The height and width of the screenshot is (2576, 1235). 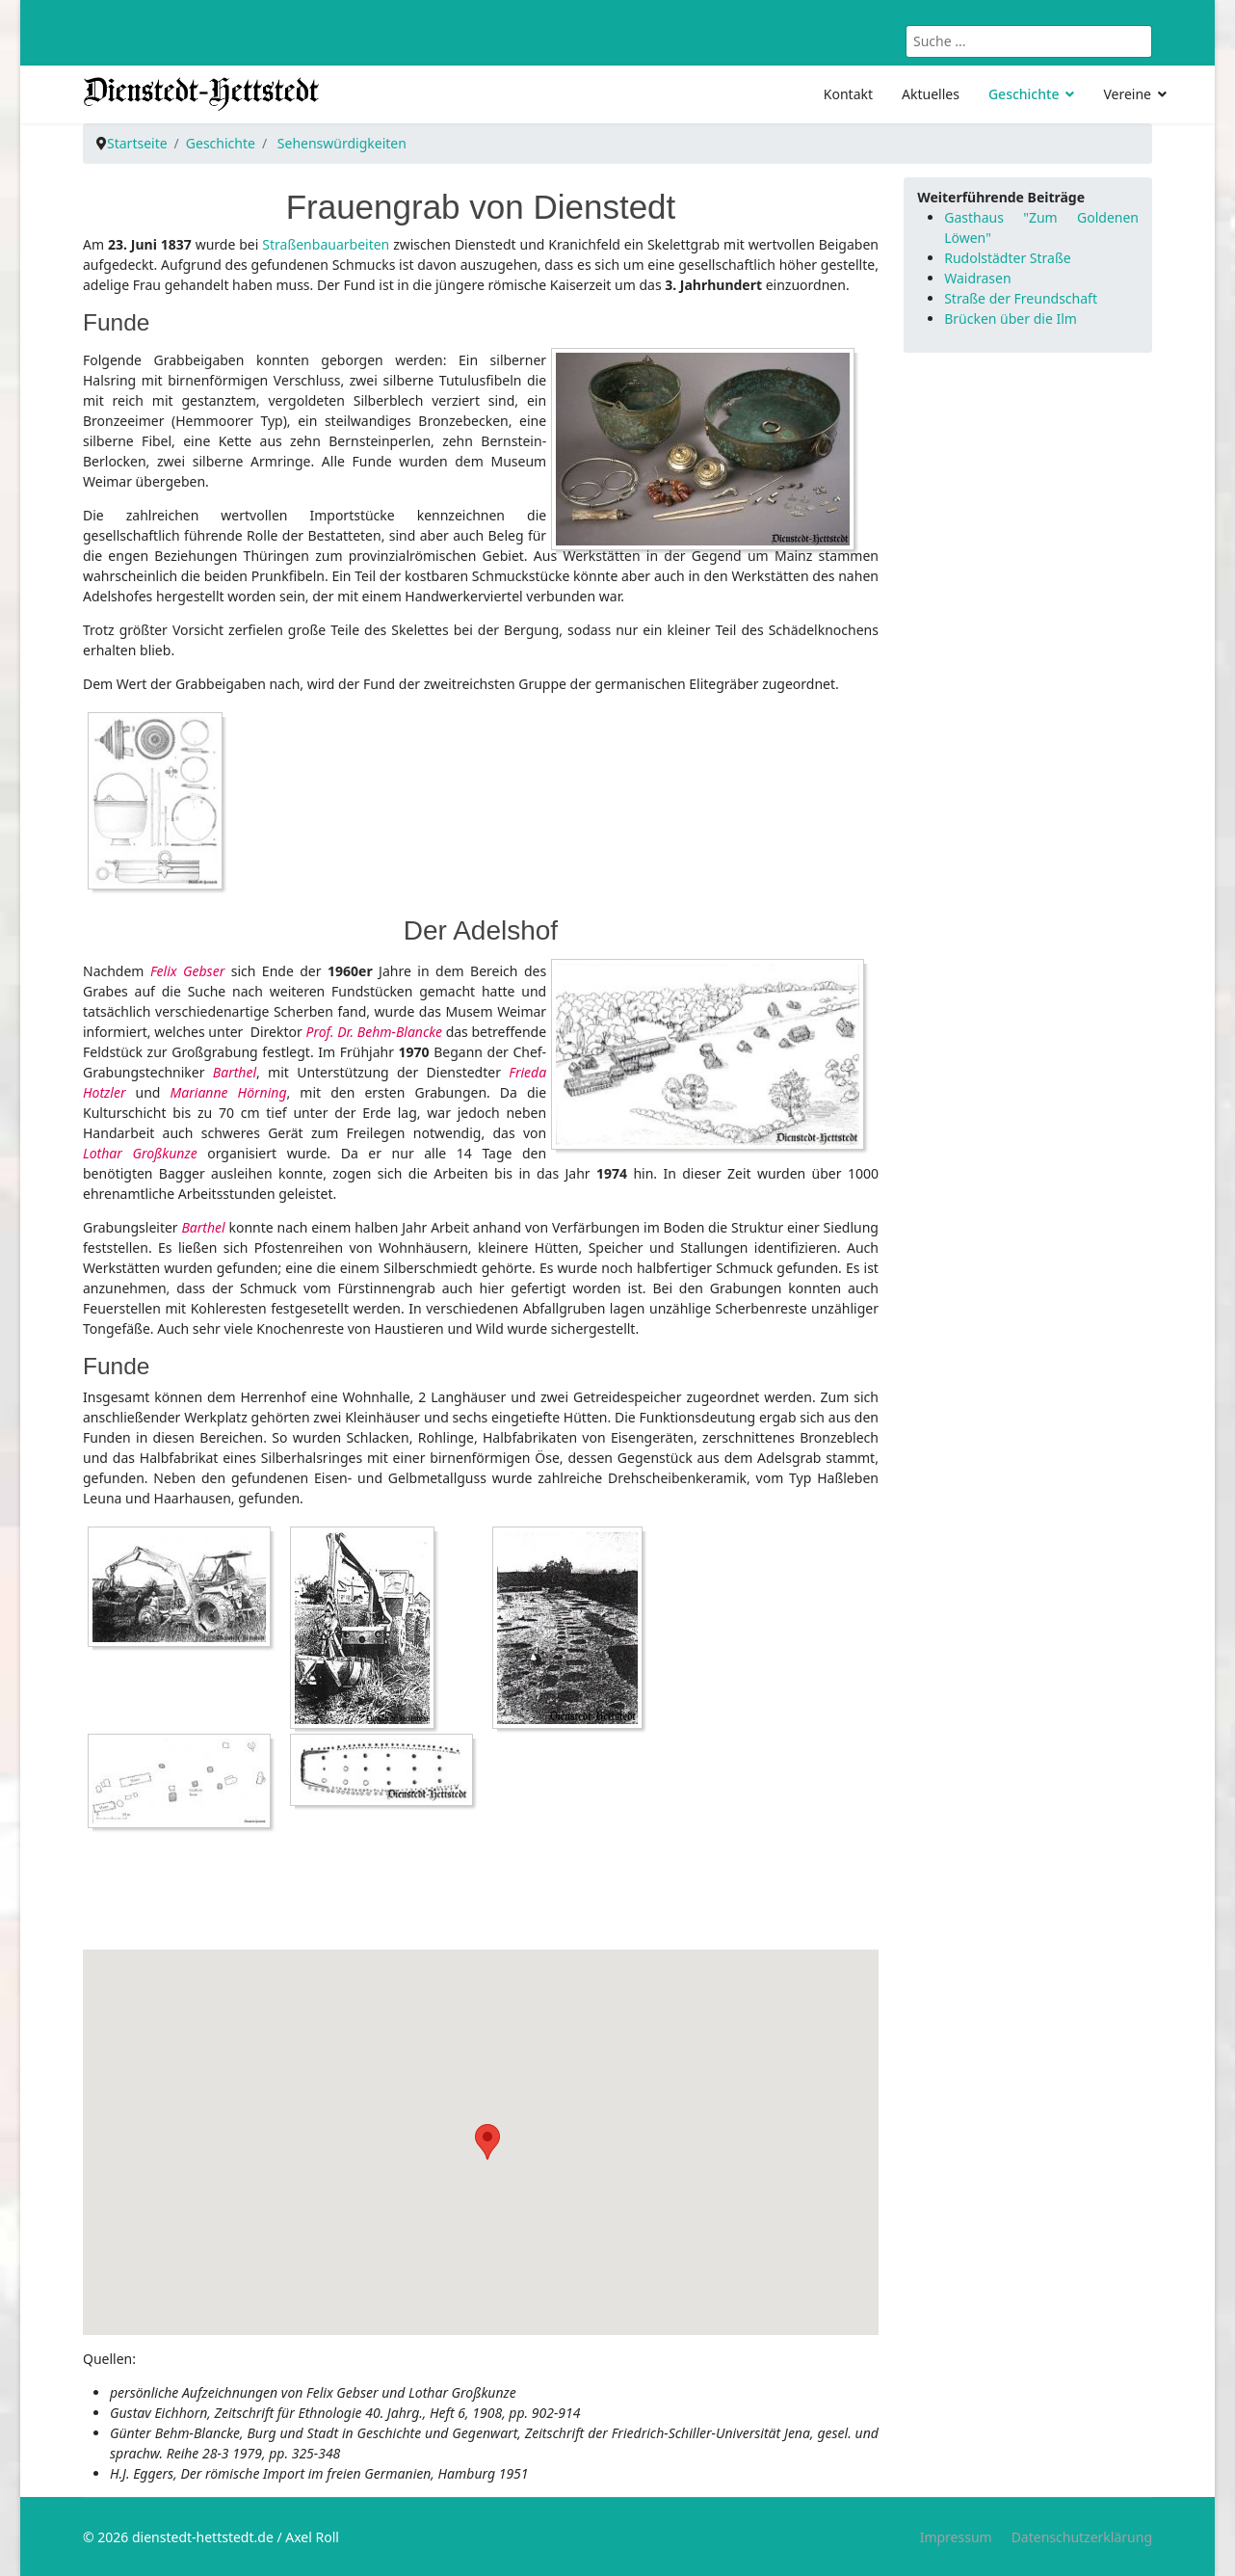 What do you see at coordinates (1024, 94) in the screenshot?
I see `Geschichte` at bounding box center [1024, 94].